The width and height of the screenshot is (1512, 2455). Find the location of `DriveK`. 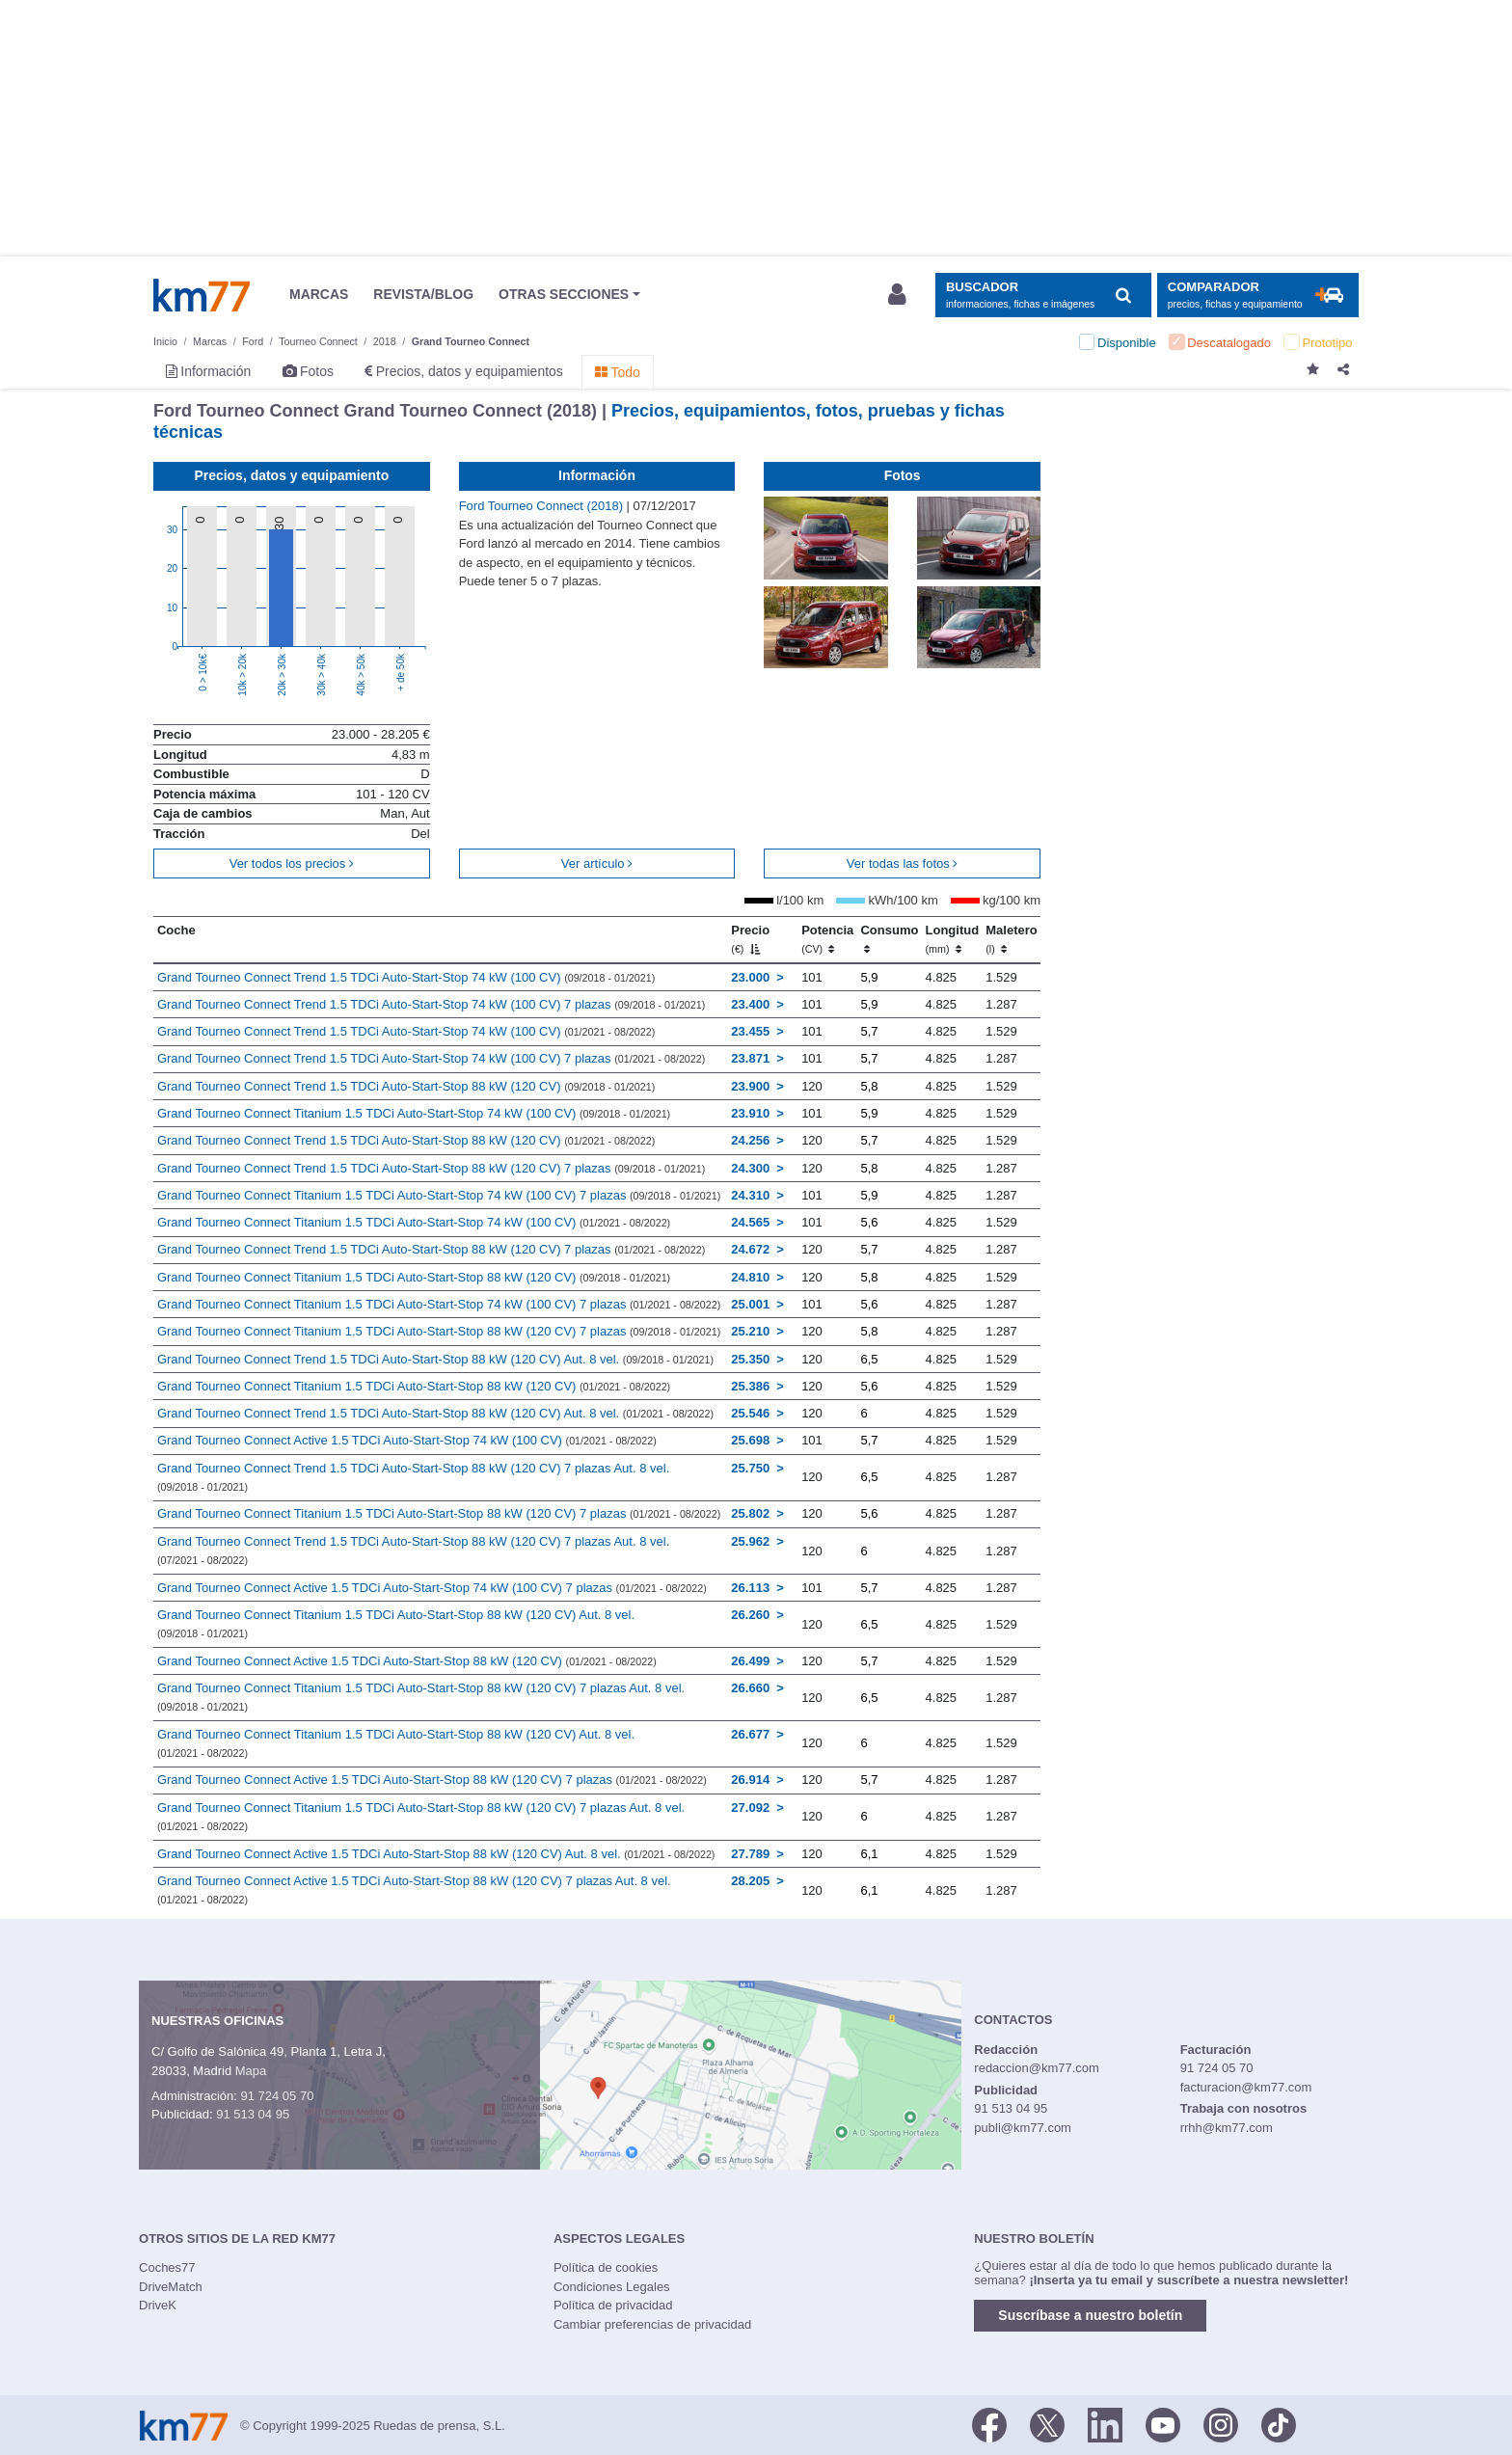

DriveK is located at coordinates (157, 2305).